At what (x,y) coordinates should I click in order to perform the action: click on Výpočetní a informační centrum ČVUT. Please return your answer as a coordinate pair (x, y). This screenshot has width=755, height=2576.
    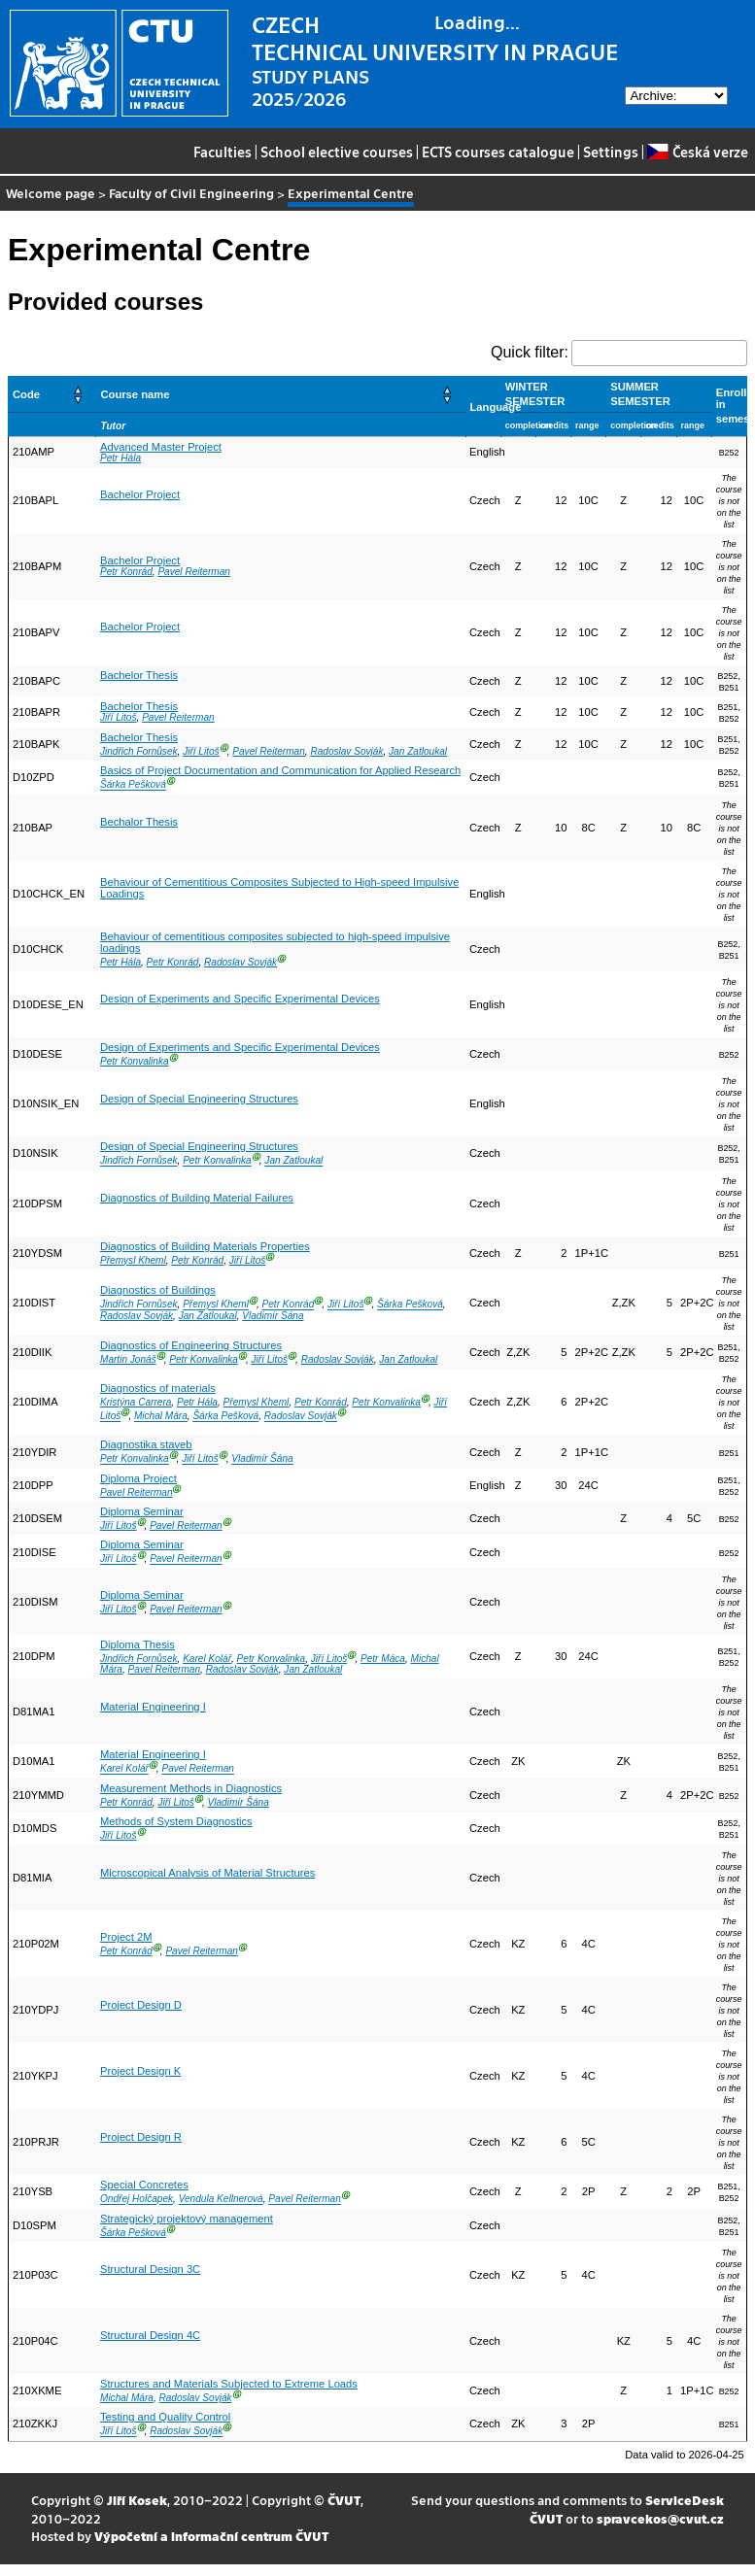
    Looking at the image, I should click on (211, 2535).